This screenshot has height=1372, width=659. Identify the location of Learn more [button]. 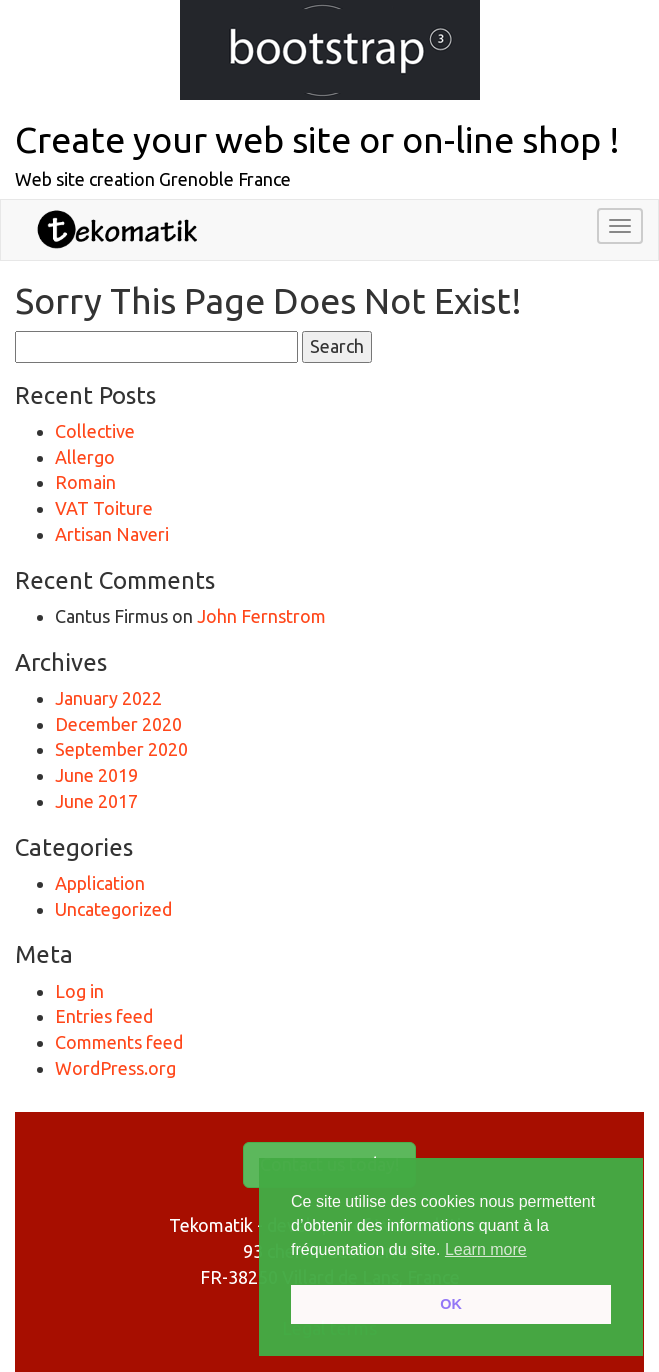
(486, 1249).